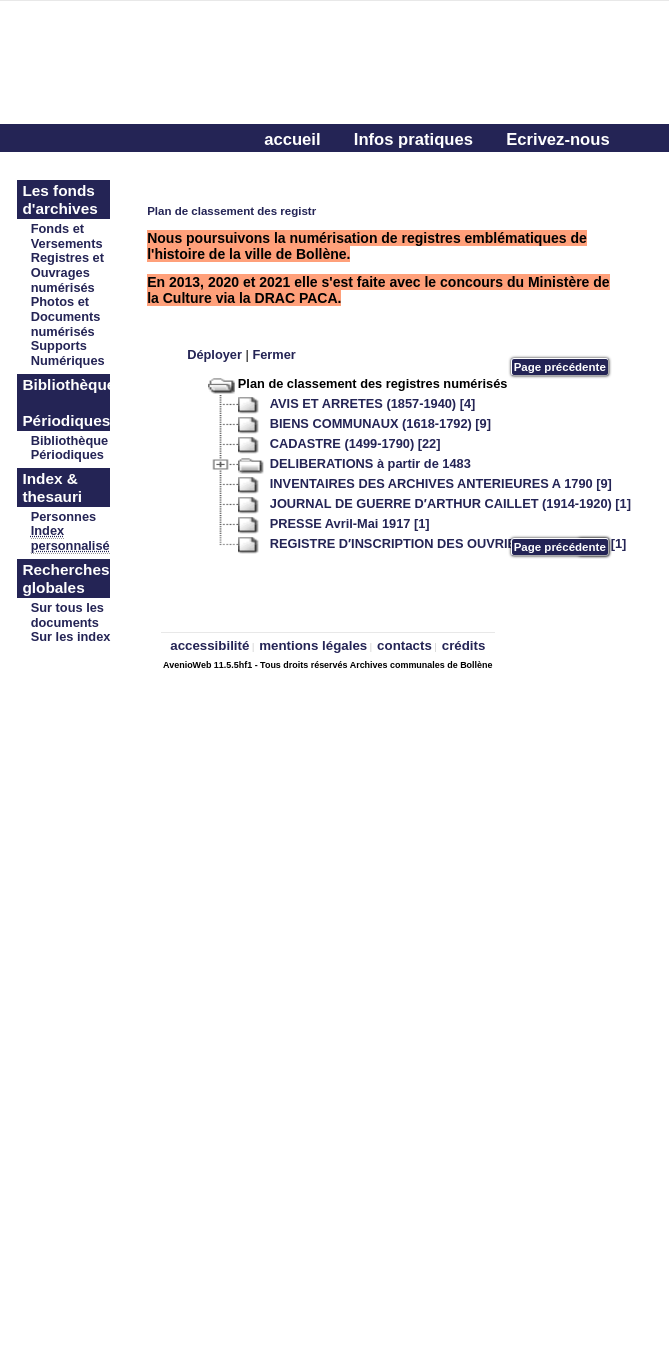 The height and width of the screenshot is (1355, 669). Describe the element at coordinates (63, 516) in the screenshot. I see `Personnes` at that location.